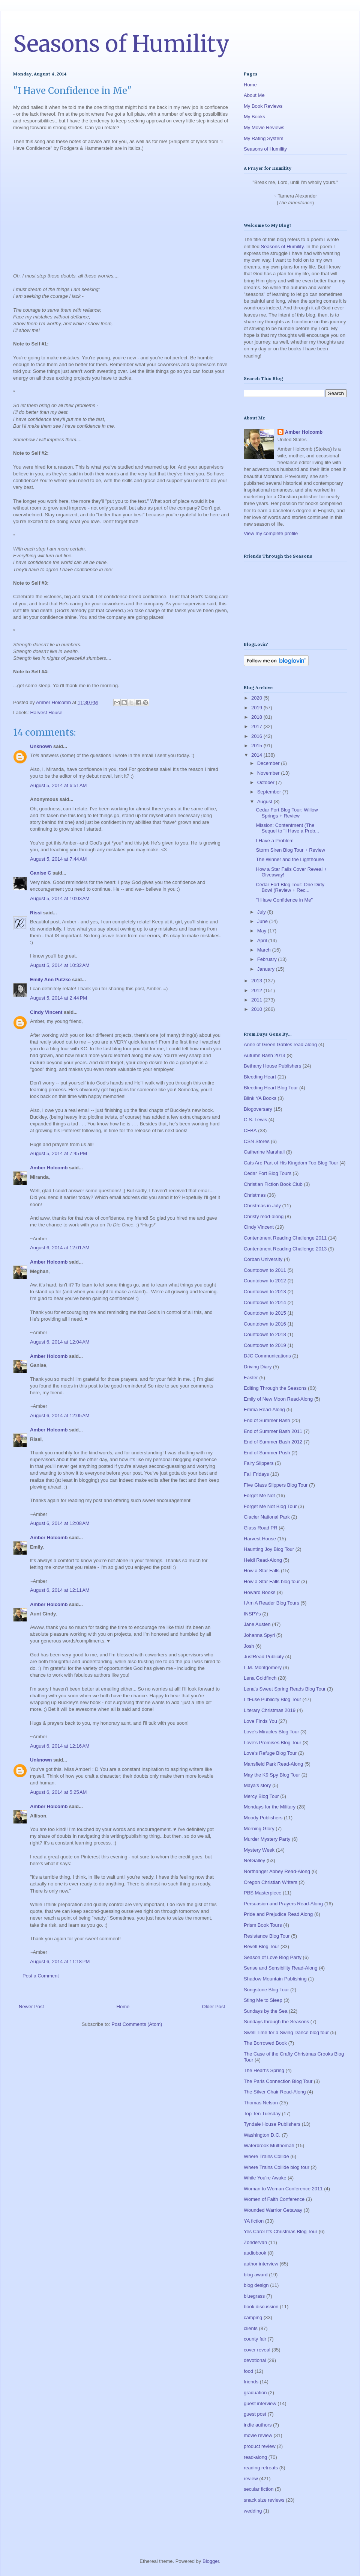  I want to click on Moody Publishers, so click(263, 1817).